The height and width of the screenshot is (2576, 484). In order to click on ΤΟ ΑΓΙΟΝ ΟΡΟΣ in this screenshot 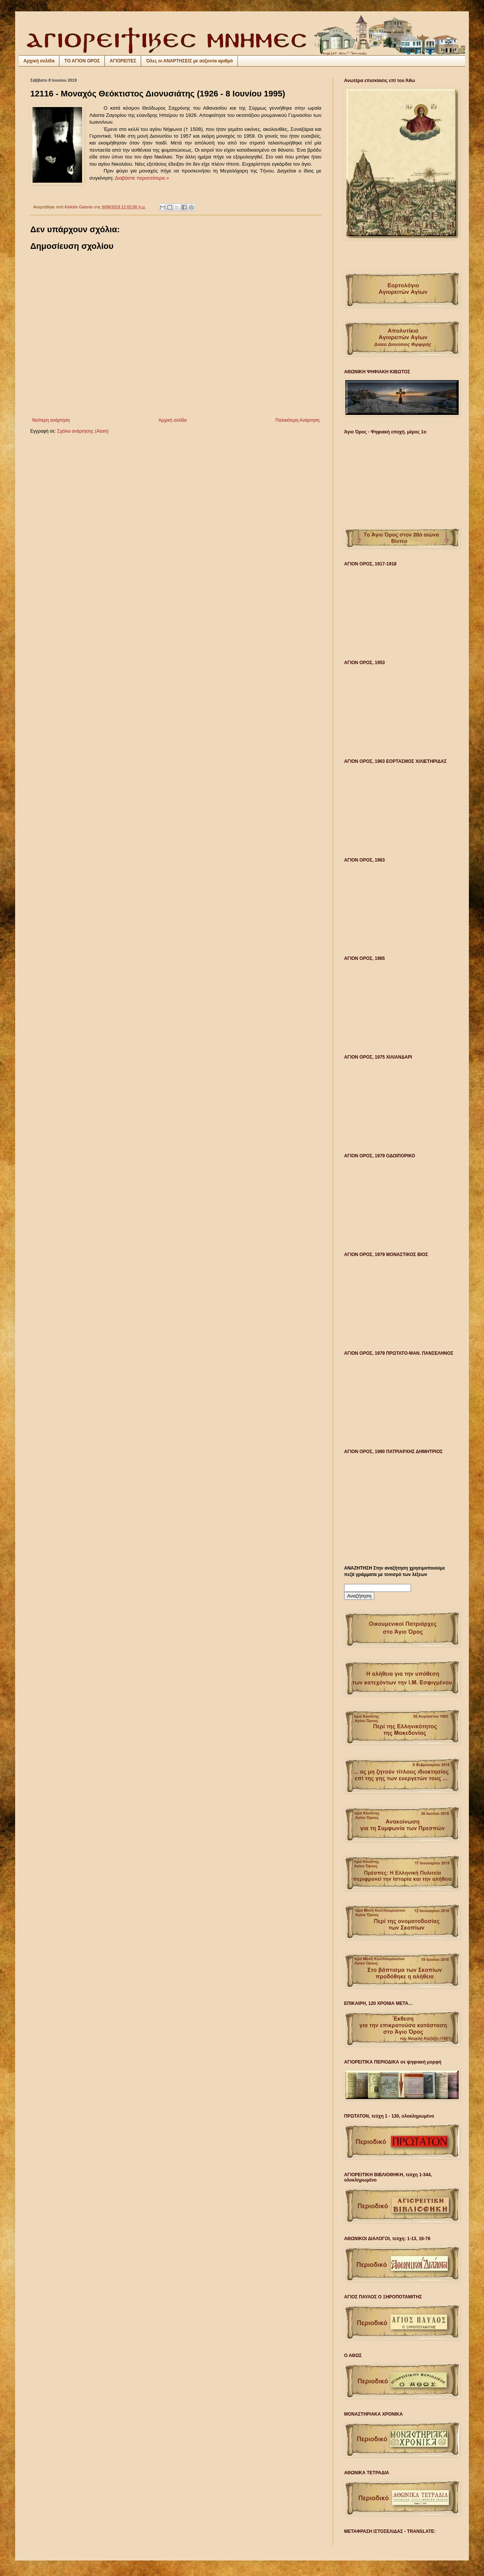, I will do `click(82, 61)`.